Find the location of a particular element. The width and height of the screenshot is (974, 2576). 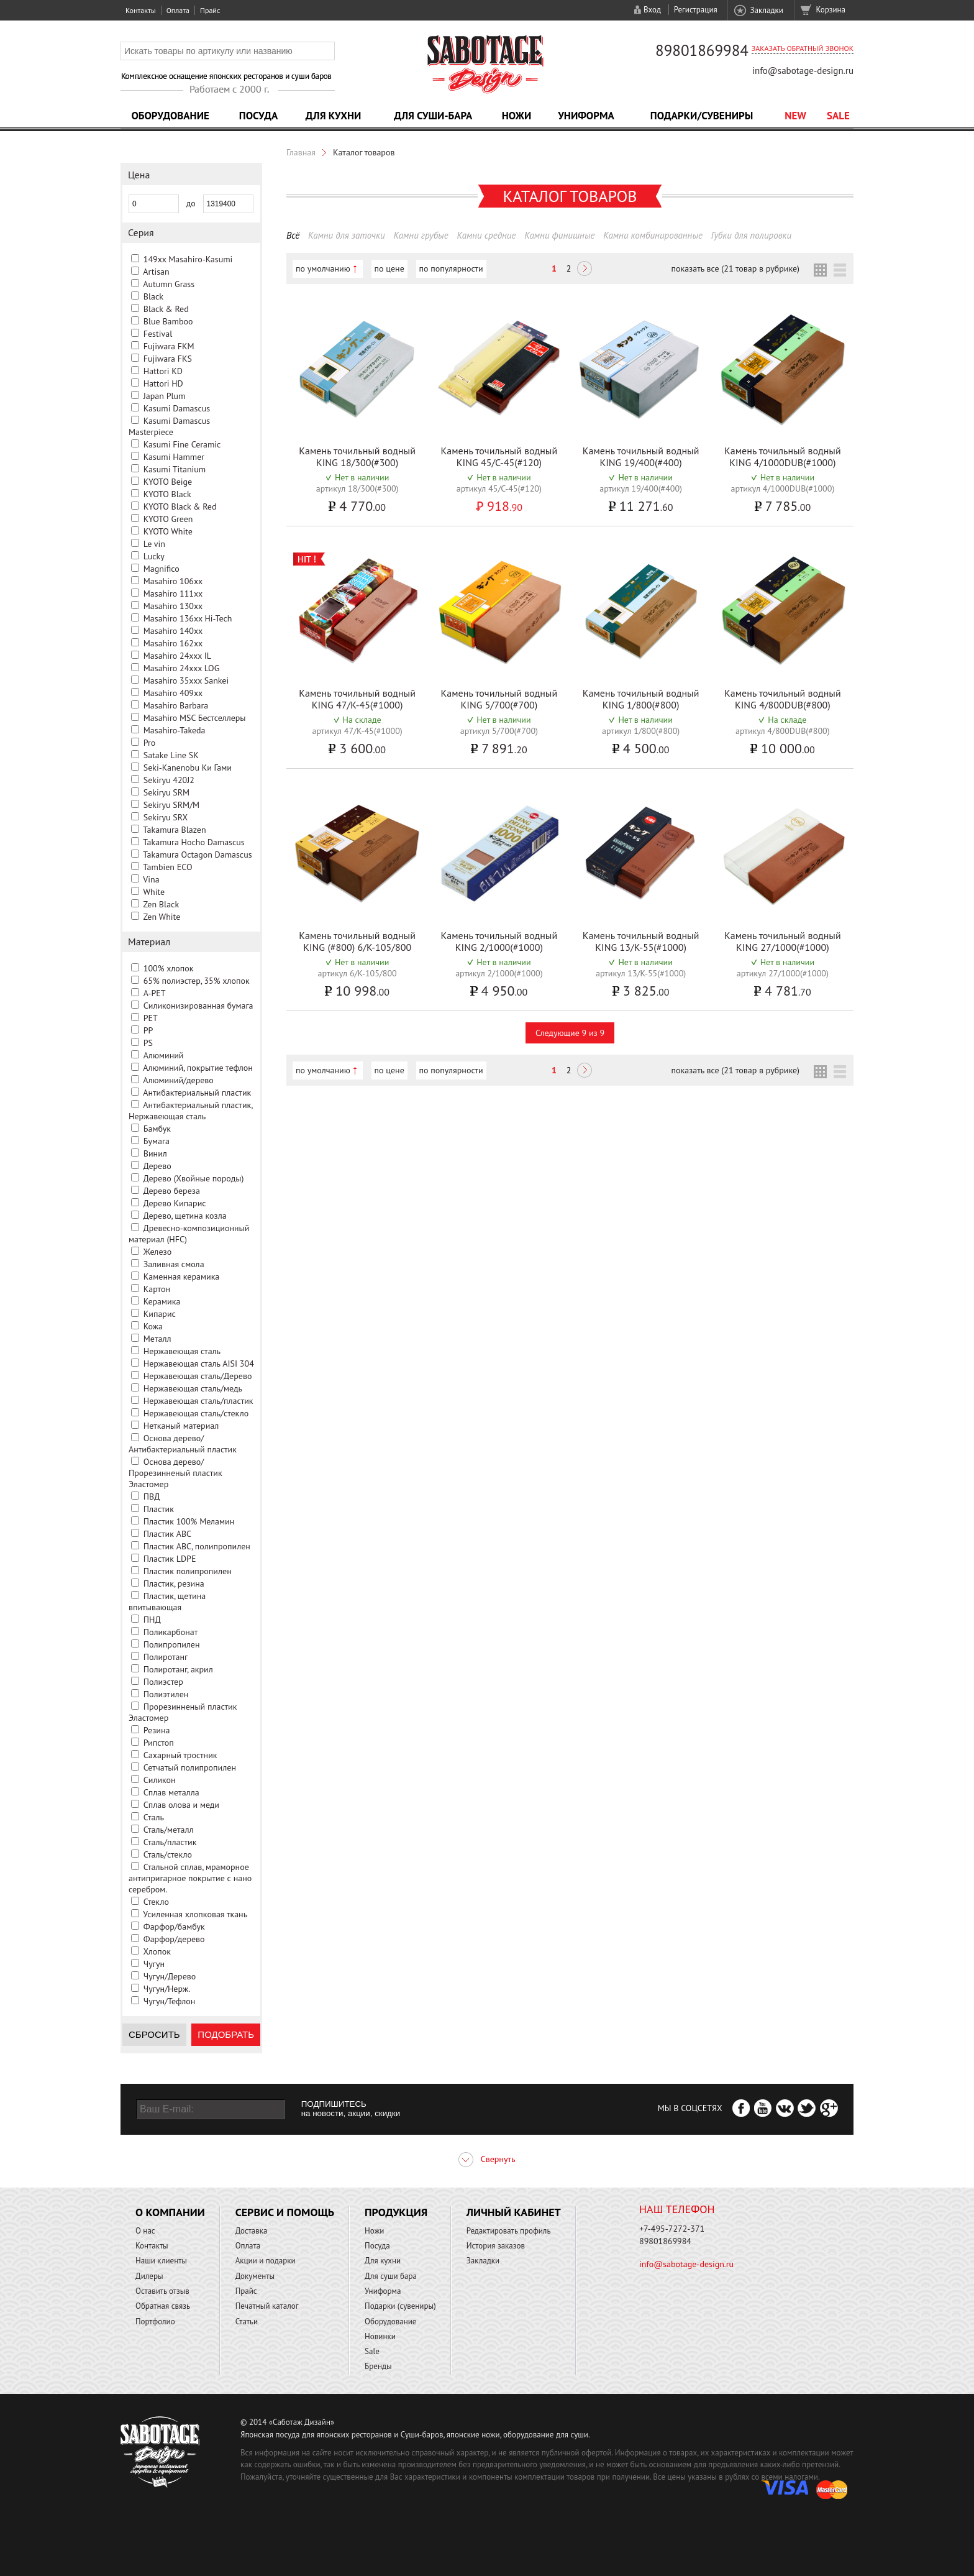

Sekiryu SRX is located at coordinates (165, 817).